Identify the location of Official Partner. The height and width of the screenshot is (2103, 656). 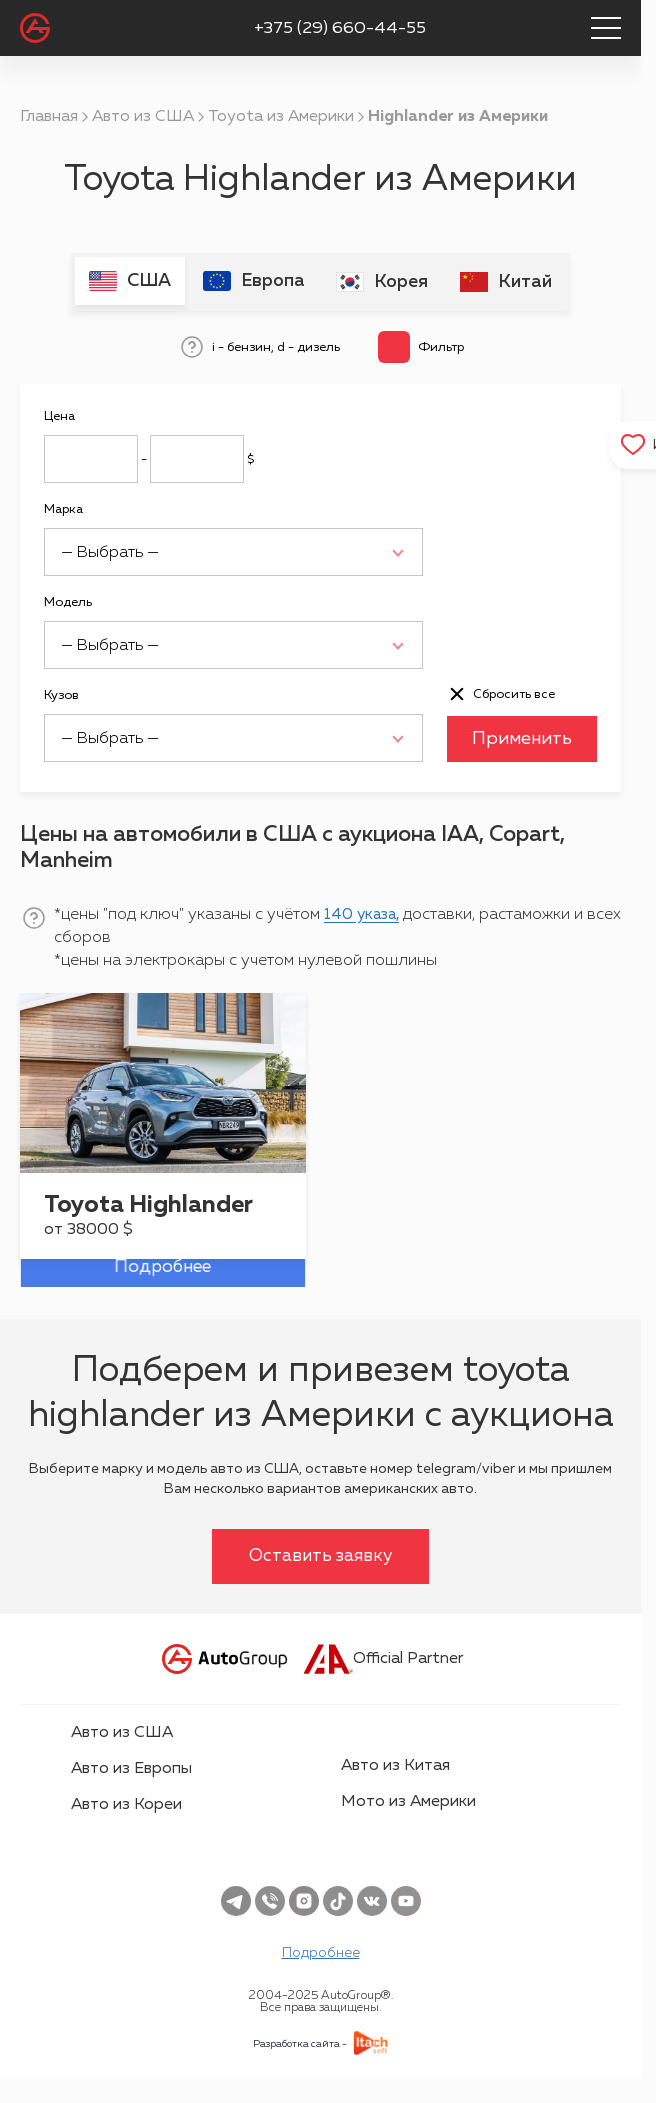
(383, 1657).